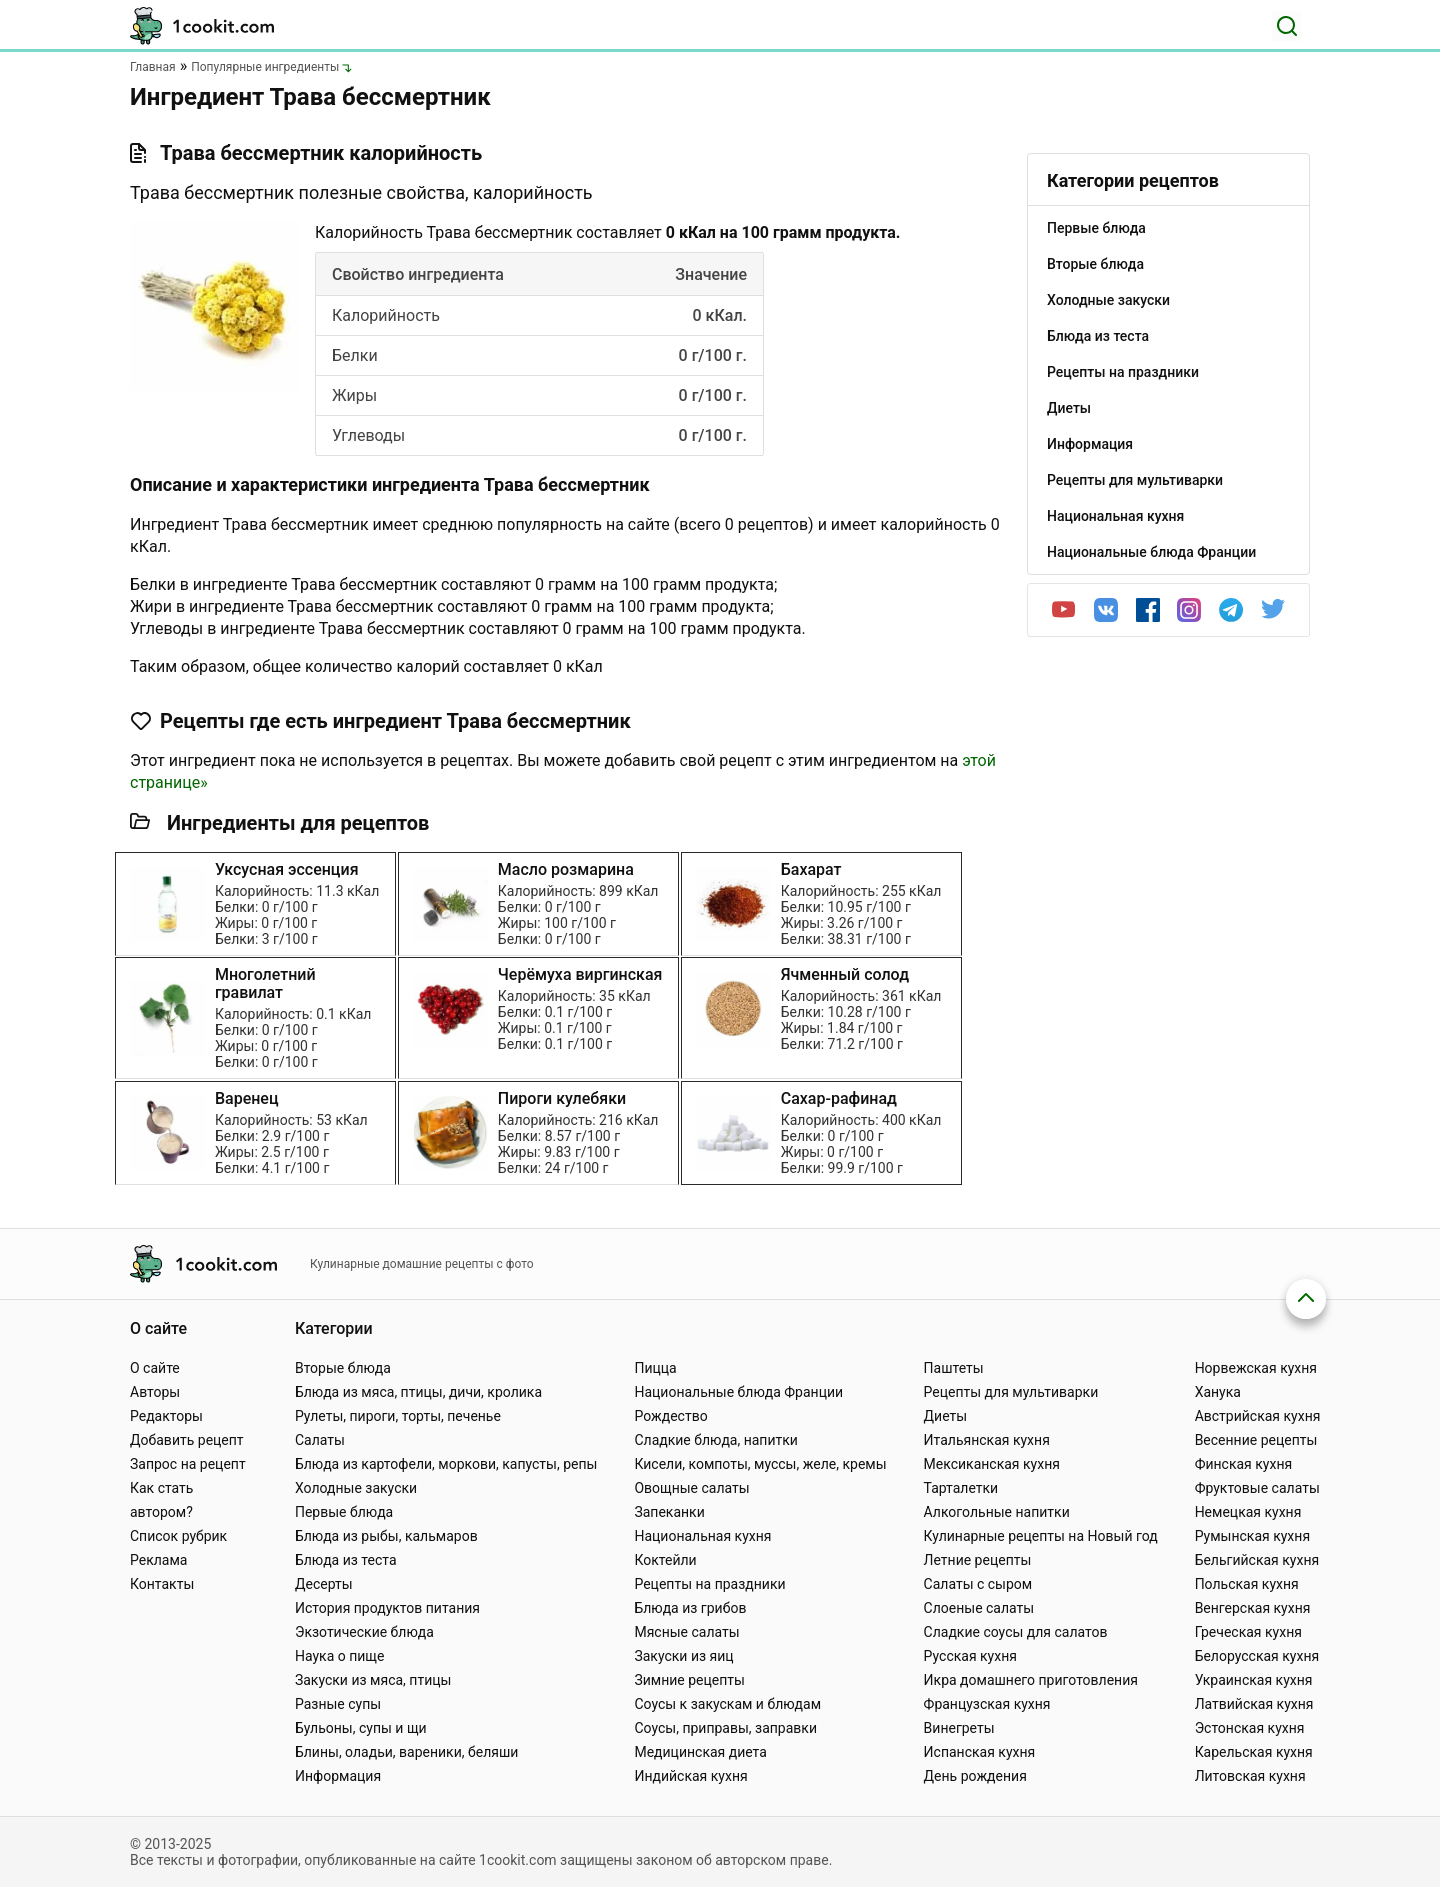 Image resolution: width=1440 pixels, height=1887 pixels. Describe the element at coordinates (188, 1464) in the screenshot. I see `Запрос на рецепт` at that location.